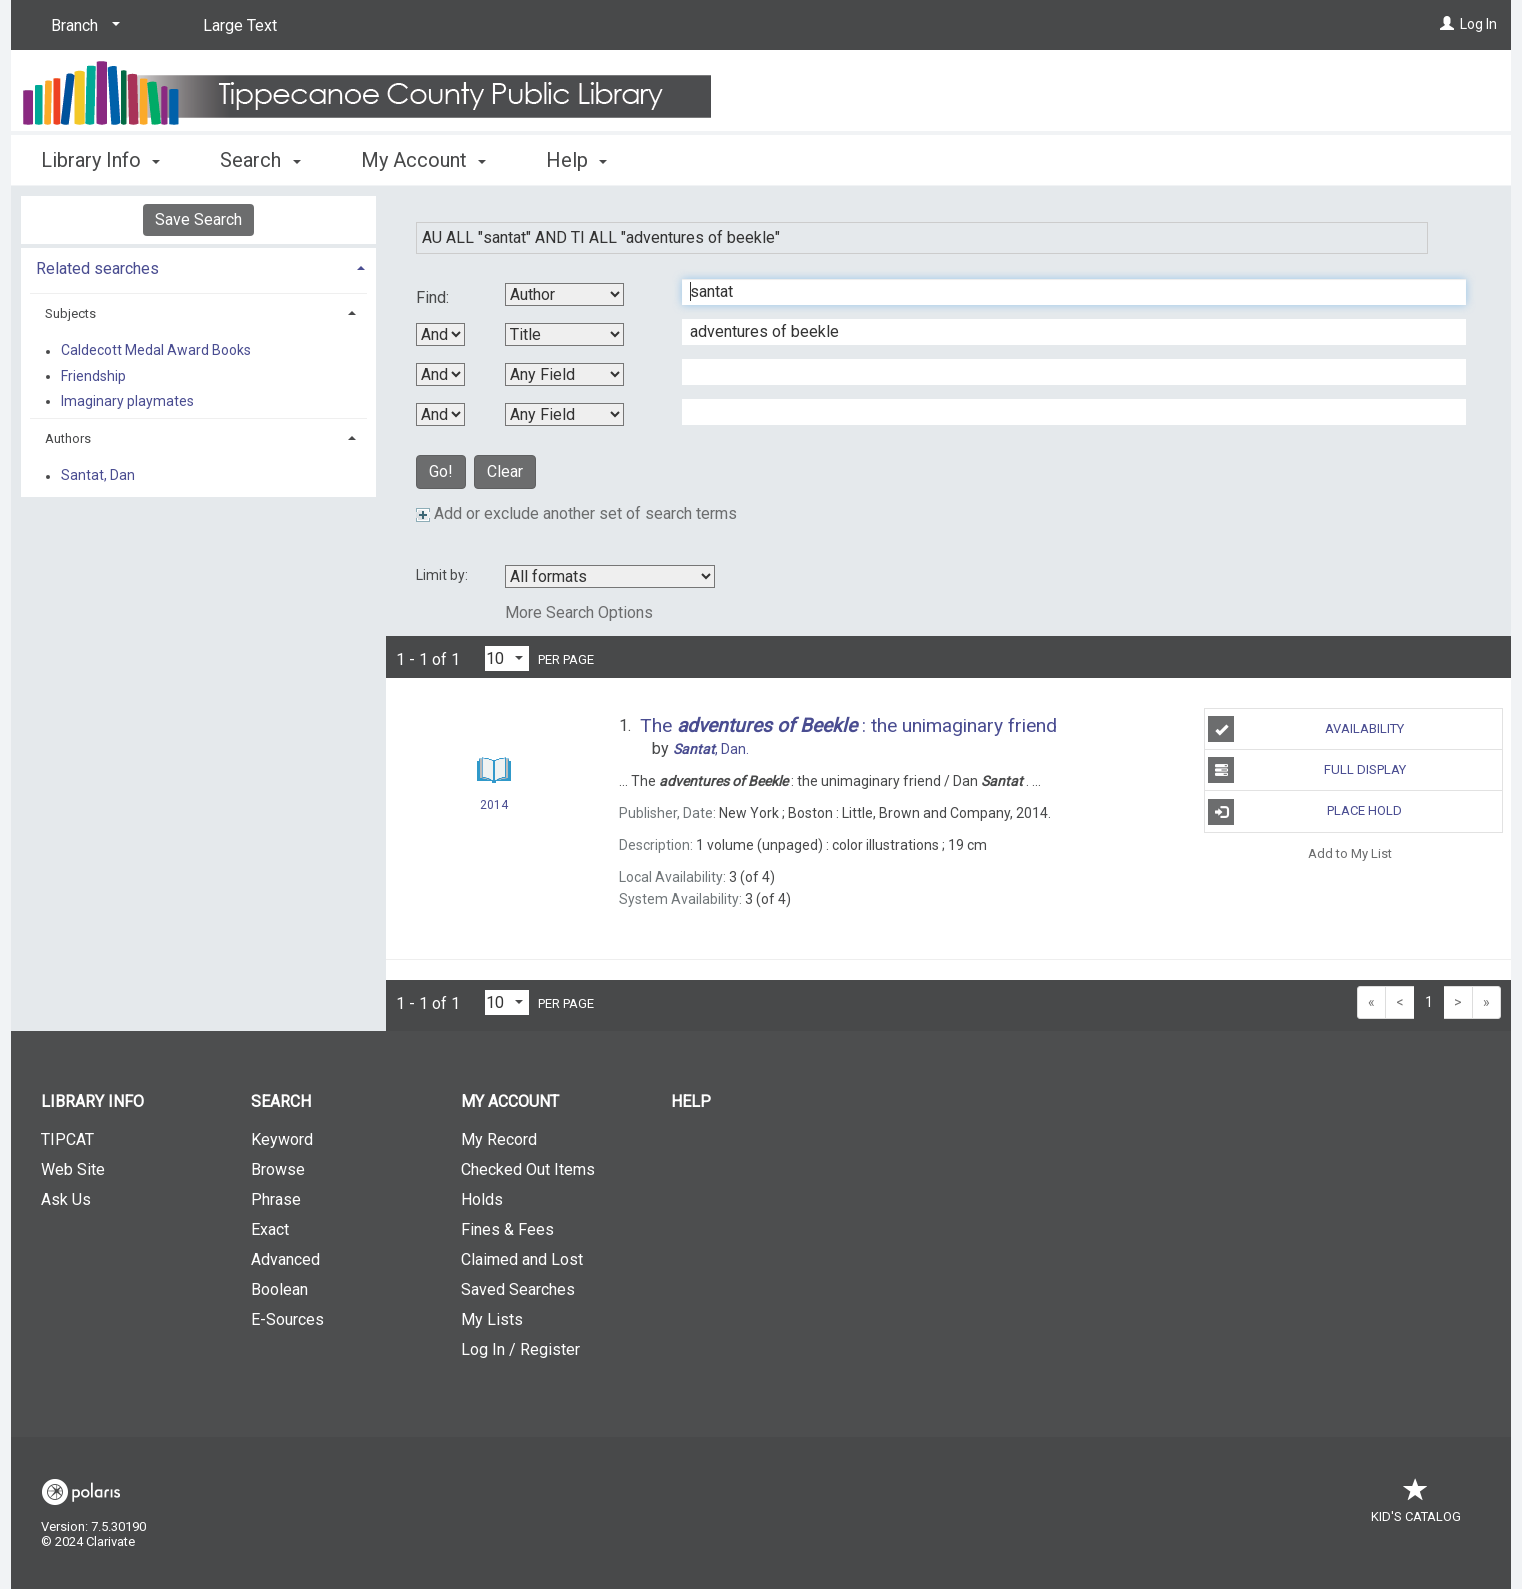 This screenshot has width=1522, height=1589. Describe the element at coordinates (1416, 1506) in the screenshot. I see `Kid's Catalog` at that location.